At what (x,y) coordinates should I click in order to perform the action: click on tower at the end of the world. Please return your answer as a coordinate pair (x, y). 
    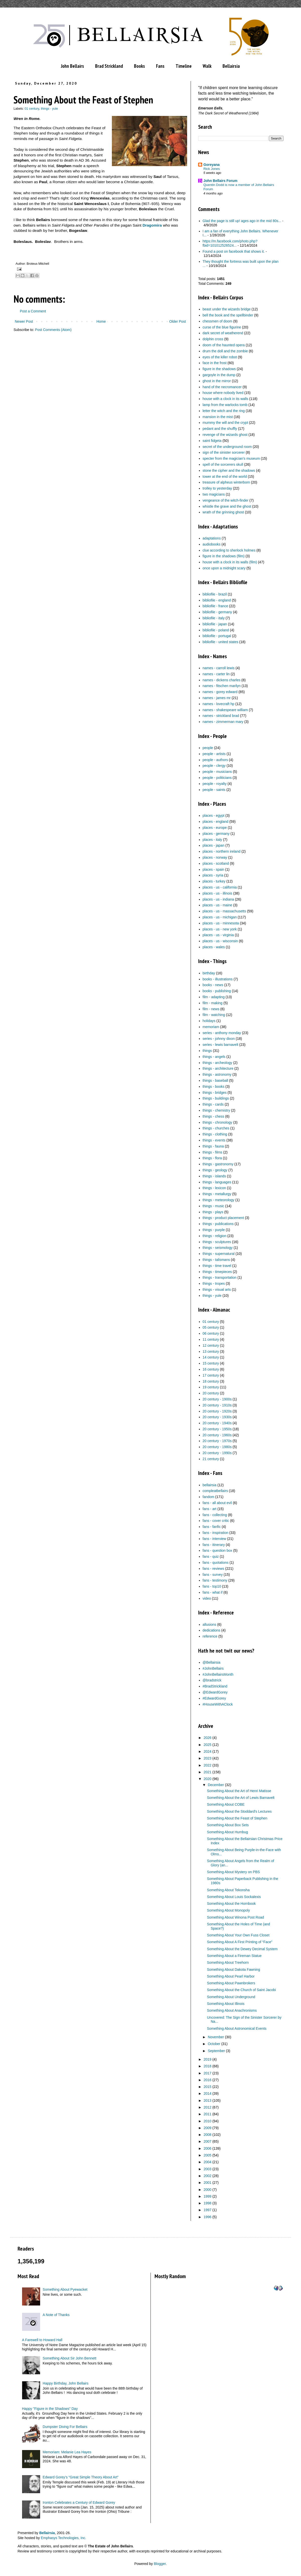
    Looking at the image, I should click on (225, 476).